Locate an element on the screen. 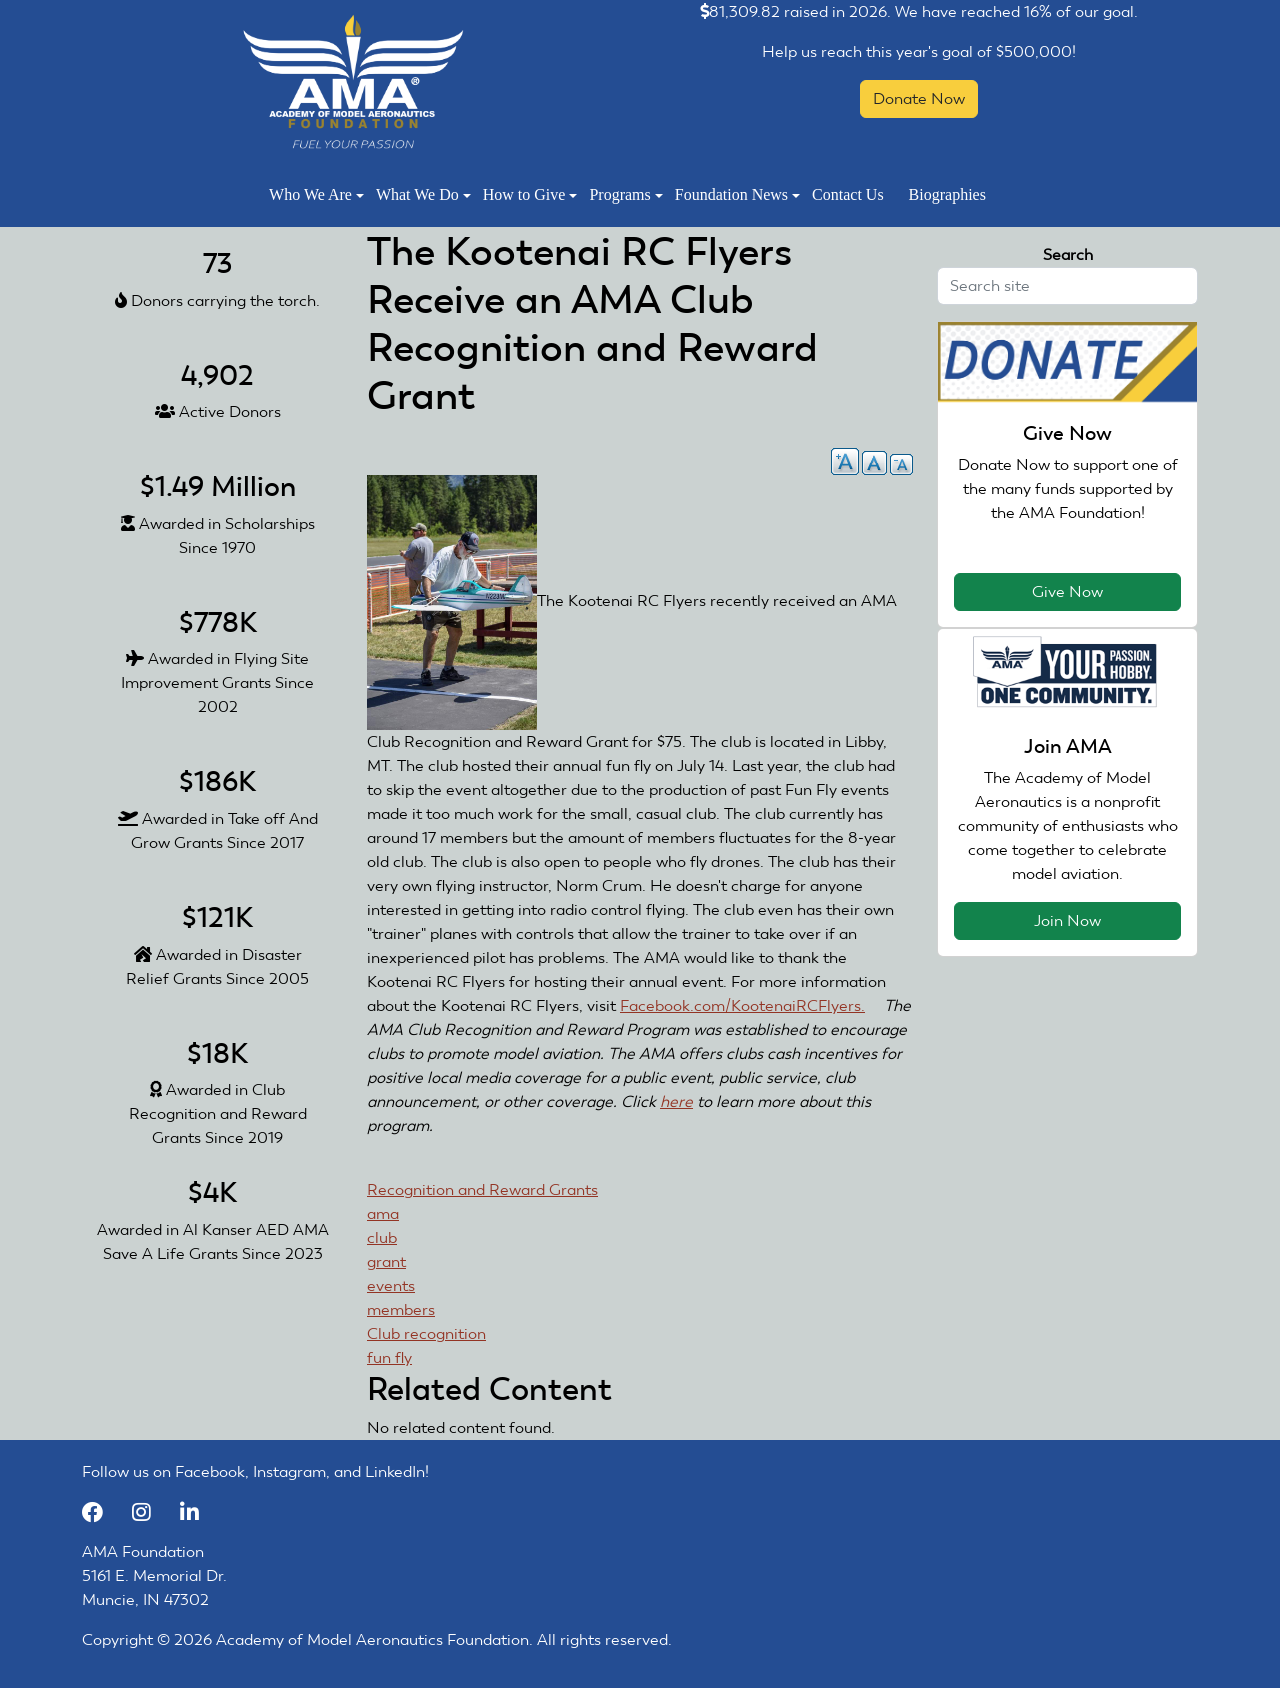 The width and height of the screenshot is (1280, 1688). Give Now is located at coordinates (1067, 591).